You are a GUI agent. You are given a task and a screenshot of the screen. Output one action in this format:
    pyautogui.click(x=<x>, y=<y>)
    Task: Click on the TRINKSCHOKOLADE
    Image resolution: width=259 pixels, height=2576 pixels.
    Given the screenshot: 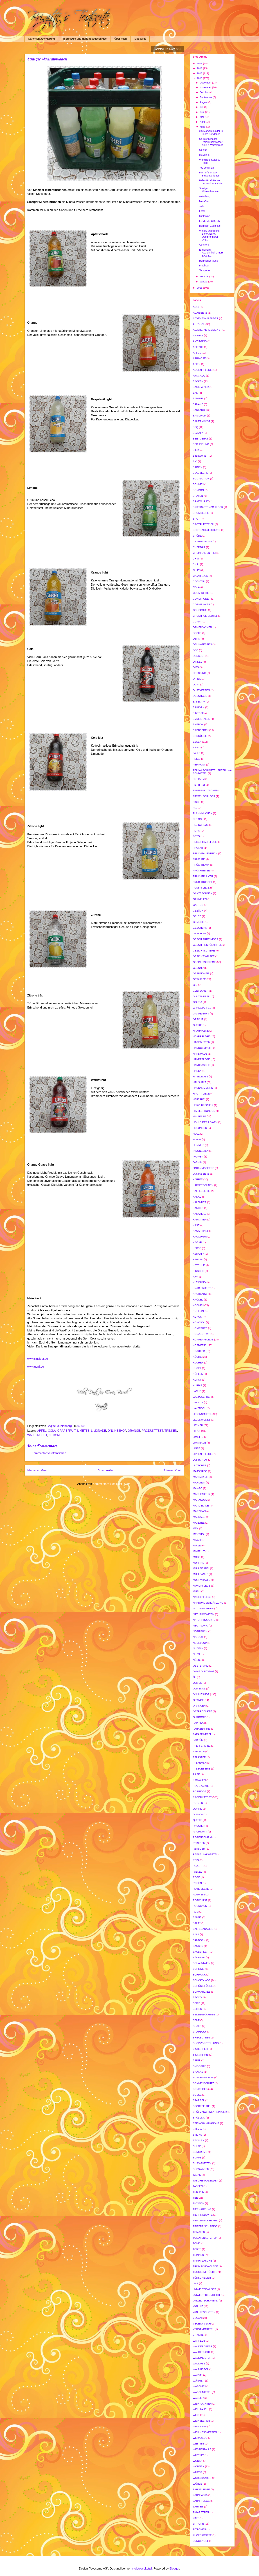 What is the action you would take?
    pyautogui.click(x=205, y=2266)
    